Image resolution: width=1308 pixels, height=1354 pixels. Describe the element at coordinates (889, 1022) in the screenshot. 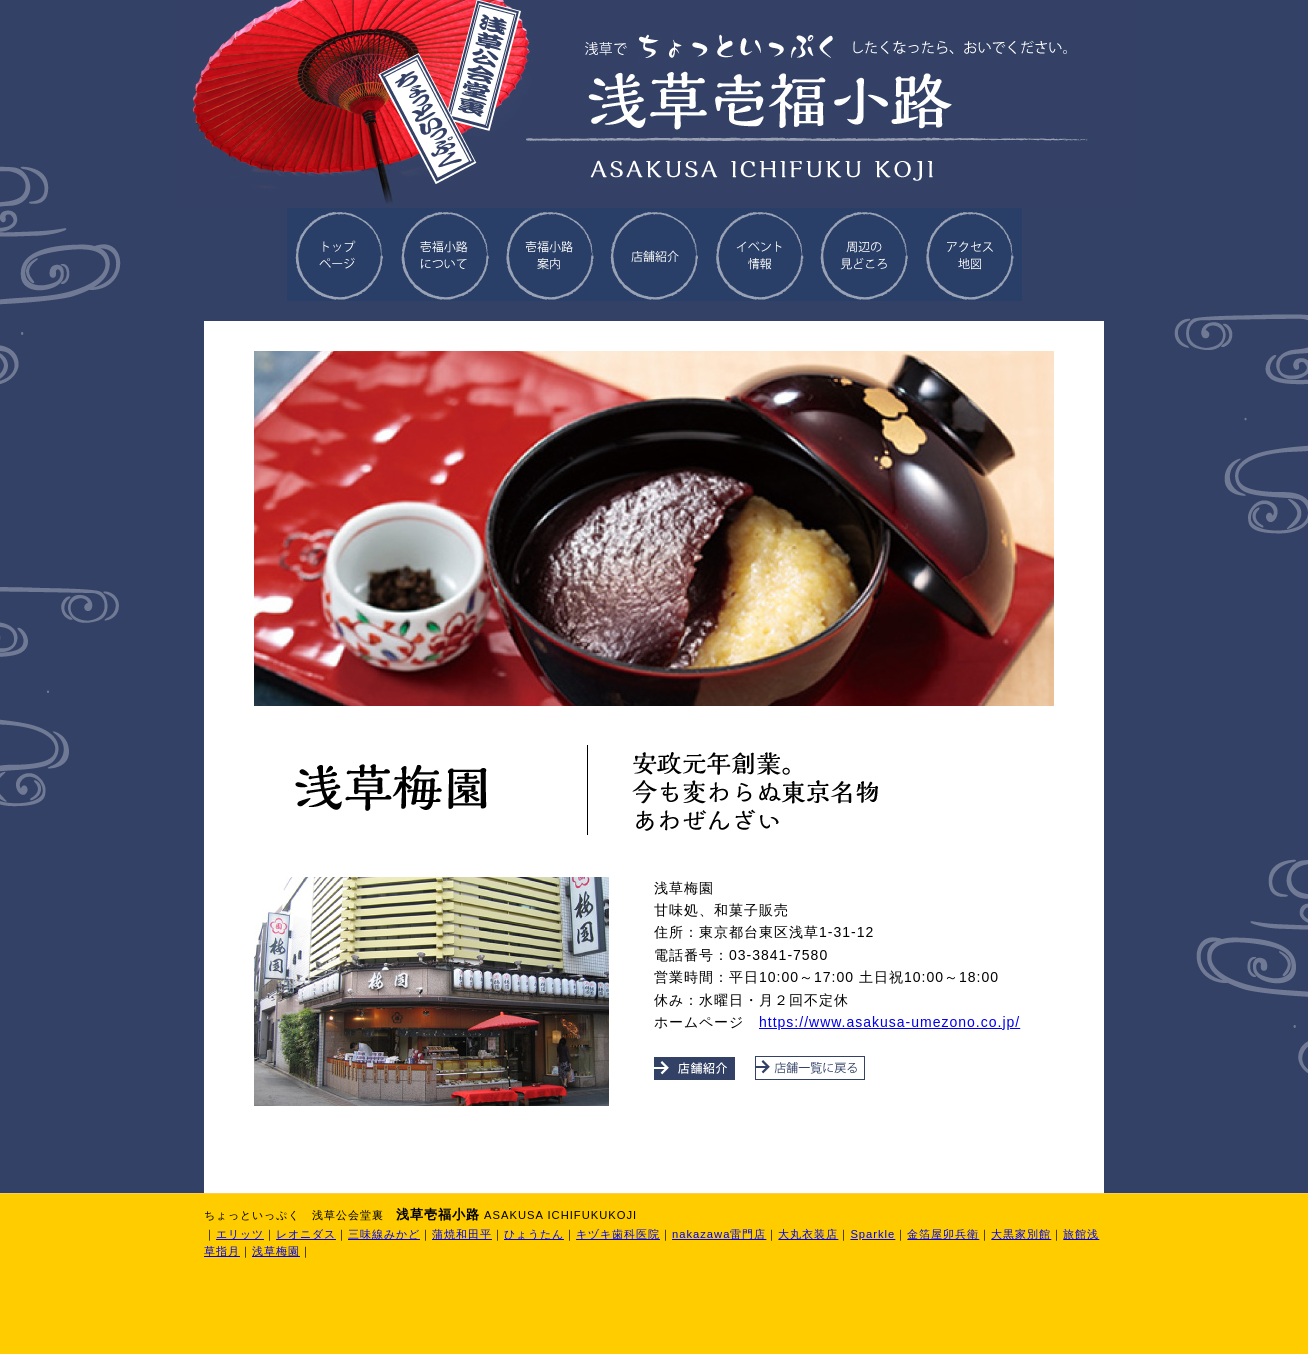

I see `https://www.asakusa-umezono.co.jp/` at that location.